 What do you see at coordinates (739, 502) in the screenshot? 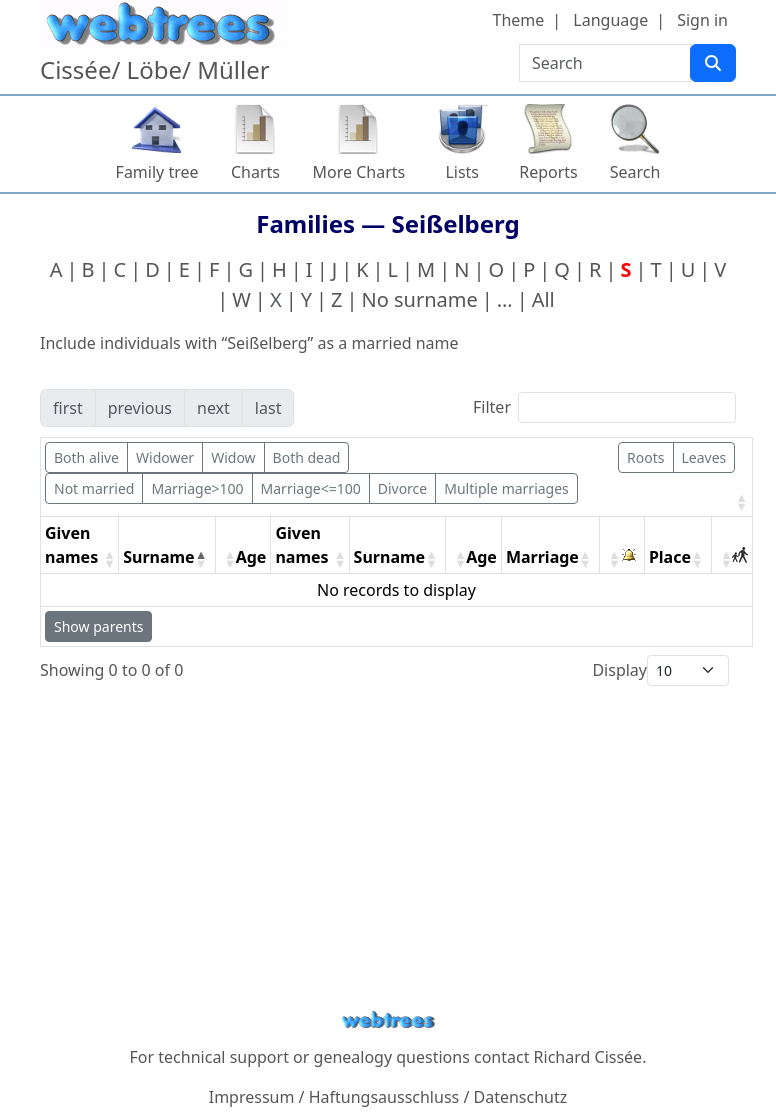
I see `[button]` at bounding box center [739, 502].